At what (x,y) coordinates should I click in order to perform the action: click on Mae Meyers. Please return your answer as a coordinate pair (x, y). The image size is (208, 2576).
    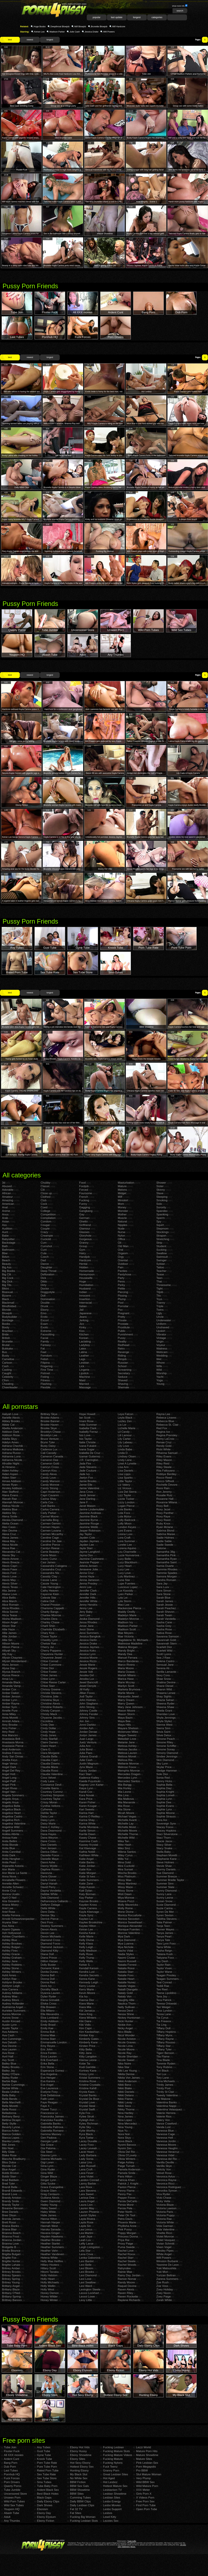
    Looking at the image, I should click on (126, 1633).